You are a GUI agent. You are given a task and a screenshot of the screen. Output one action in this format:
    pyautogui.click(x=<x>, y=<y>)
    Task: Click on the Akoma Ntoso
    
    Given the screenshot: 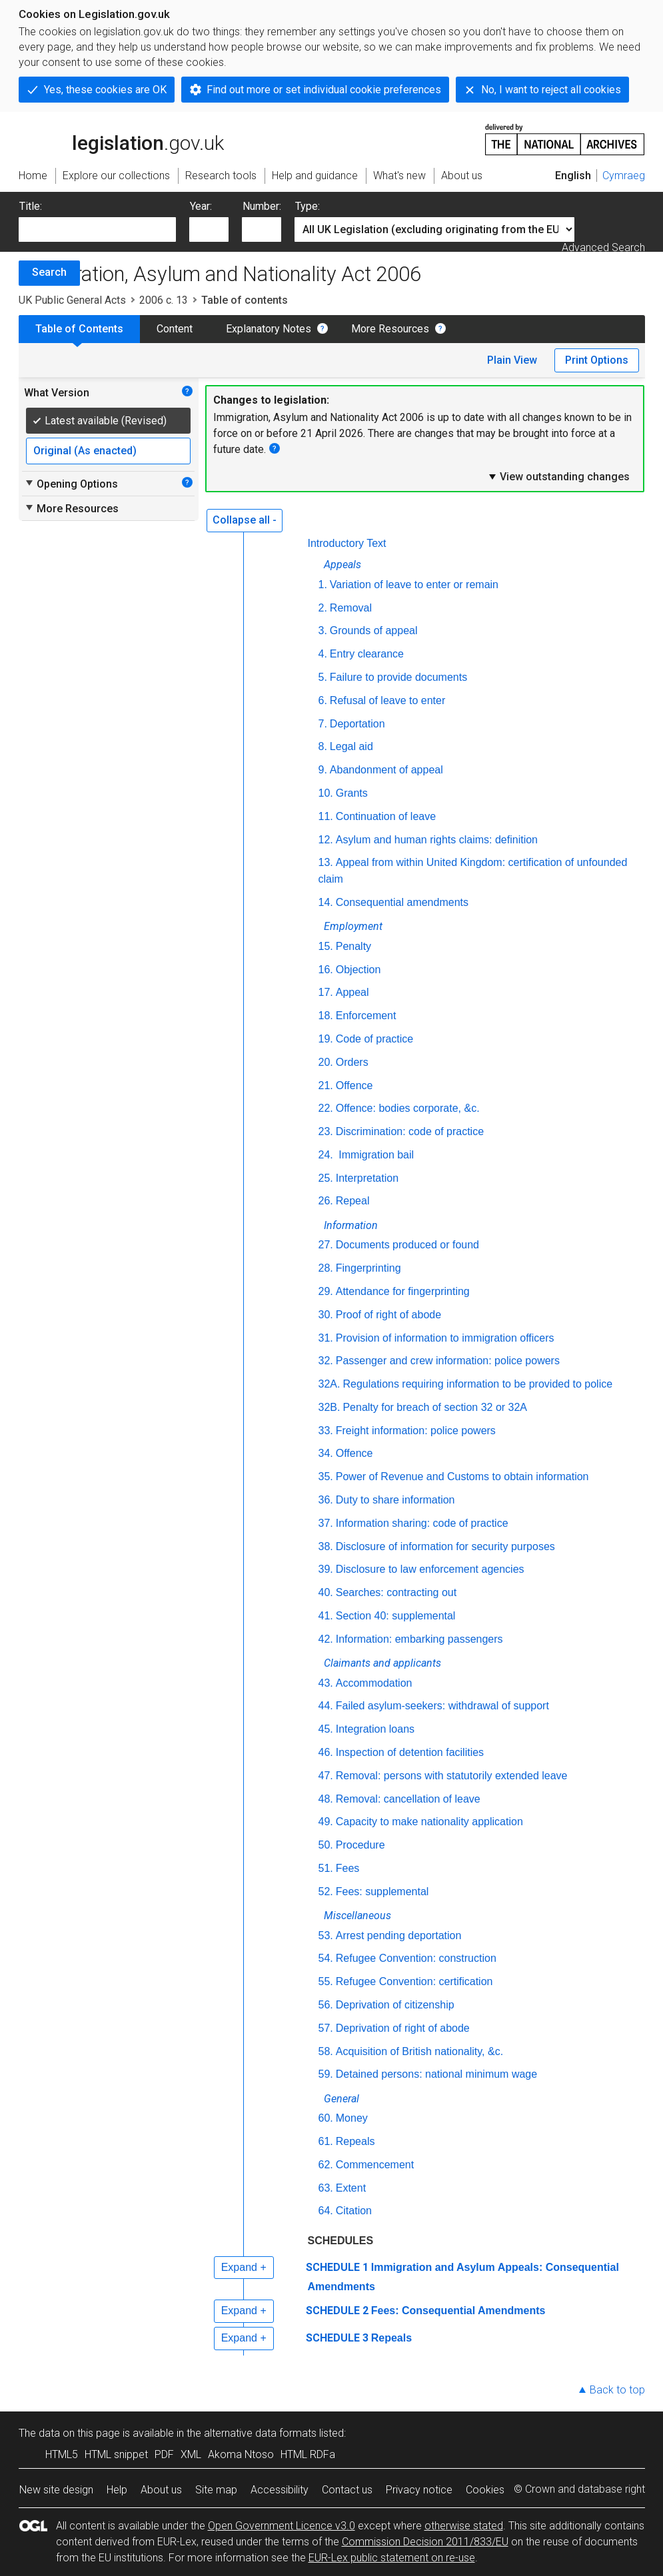 What is the action you would take?
    pyautogui.click(x=241, y=2454)
    